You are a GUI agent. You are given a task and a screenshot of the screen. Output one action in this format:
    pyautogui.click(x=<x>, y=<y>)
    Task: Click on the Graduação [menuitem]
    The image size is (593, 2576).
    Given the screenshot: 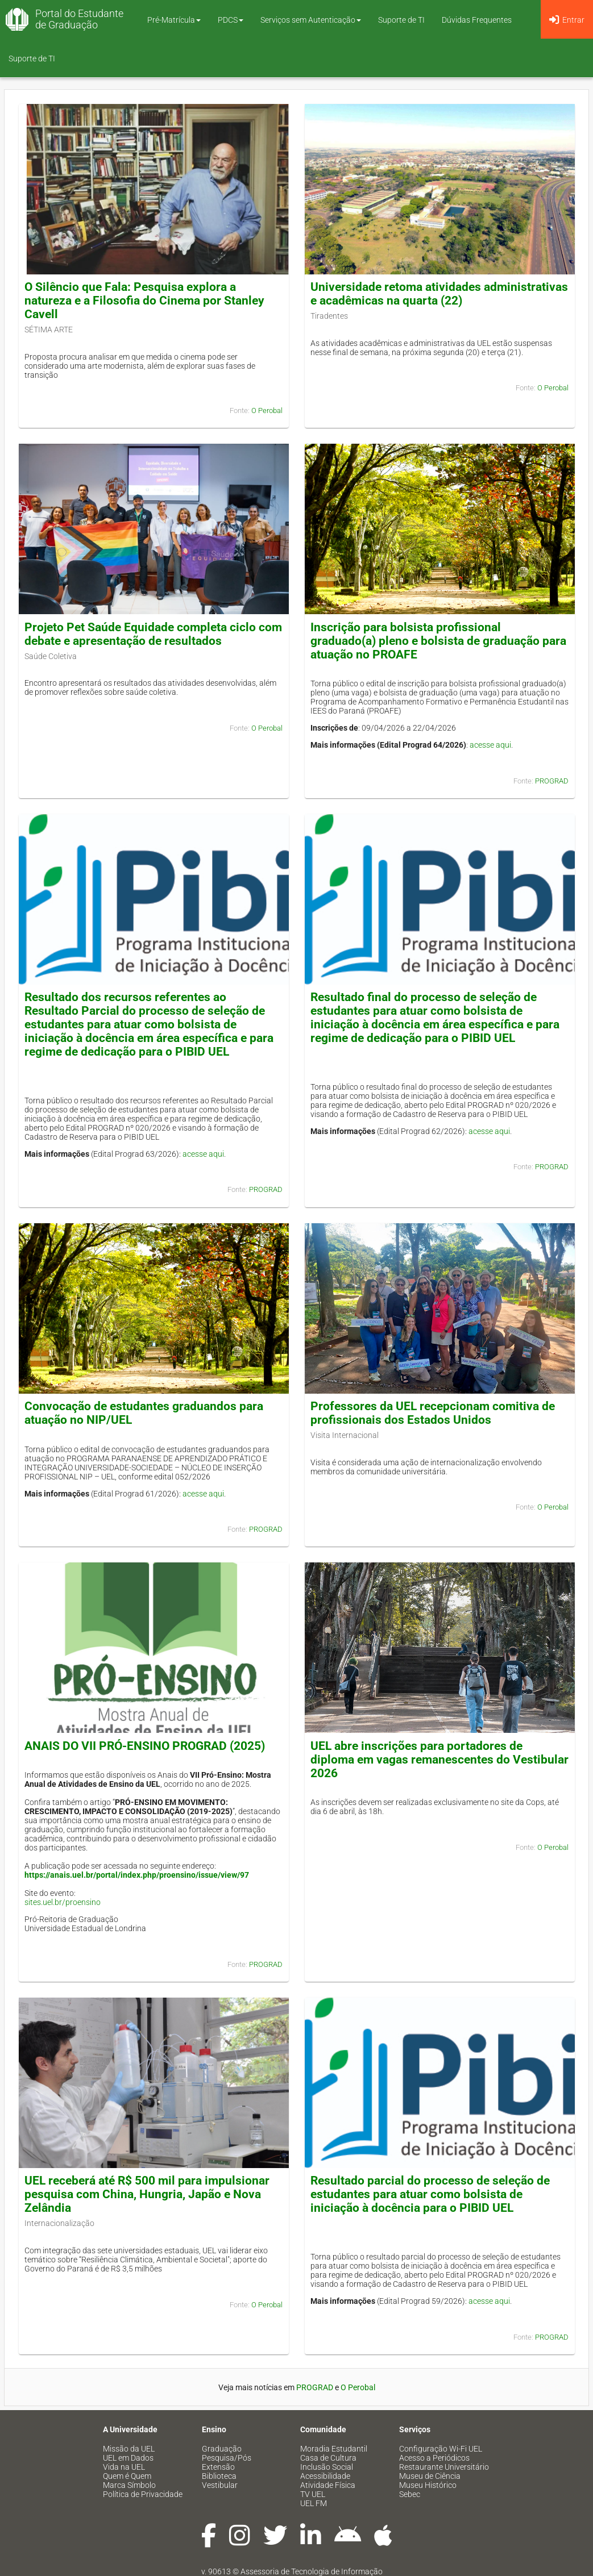 What is the action you would take?
    pyautogui.click(x=222, y=2448)
    